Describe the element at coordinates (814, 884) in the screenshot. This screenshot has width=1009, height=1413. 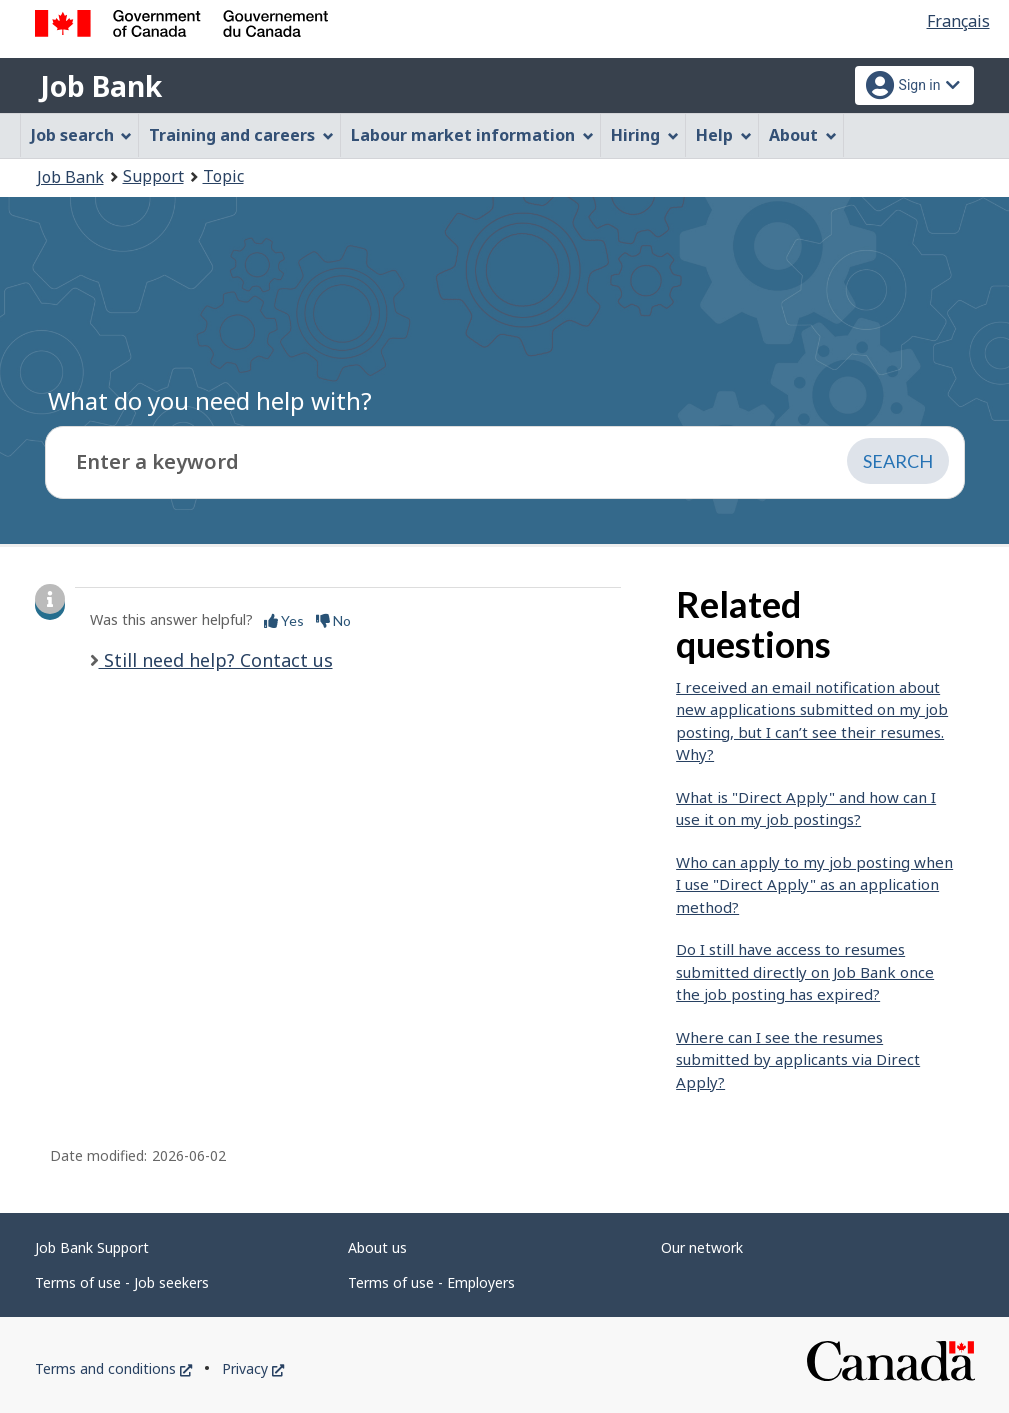
I see `Who can apply to my job posting when I use "Direct Apply" as an application method?` at that location.